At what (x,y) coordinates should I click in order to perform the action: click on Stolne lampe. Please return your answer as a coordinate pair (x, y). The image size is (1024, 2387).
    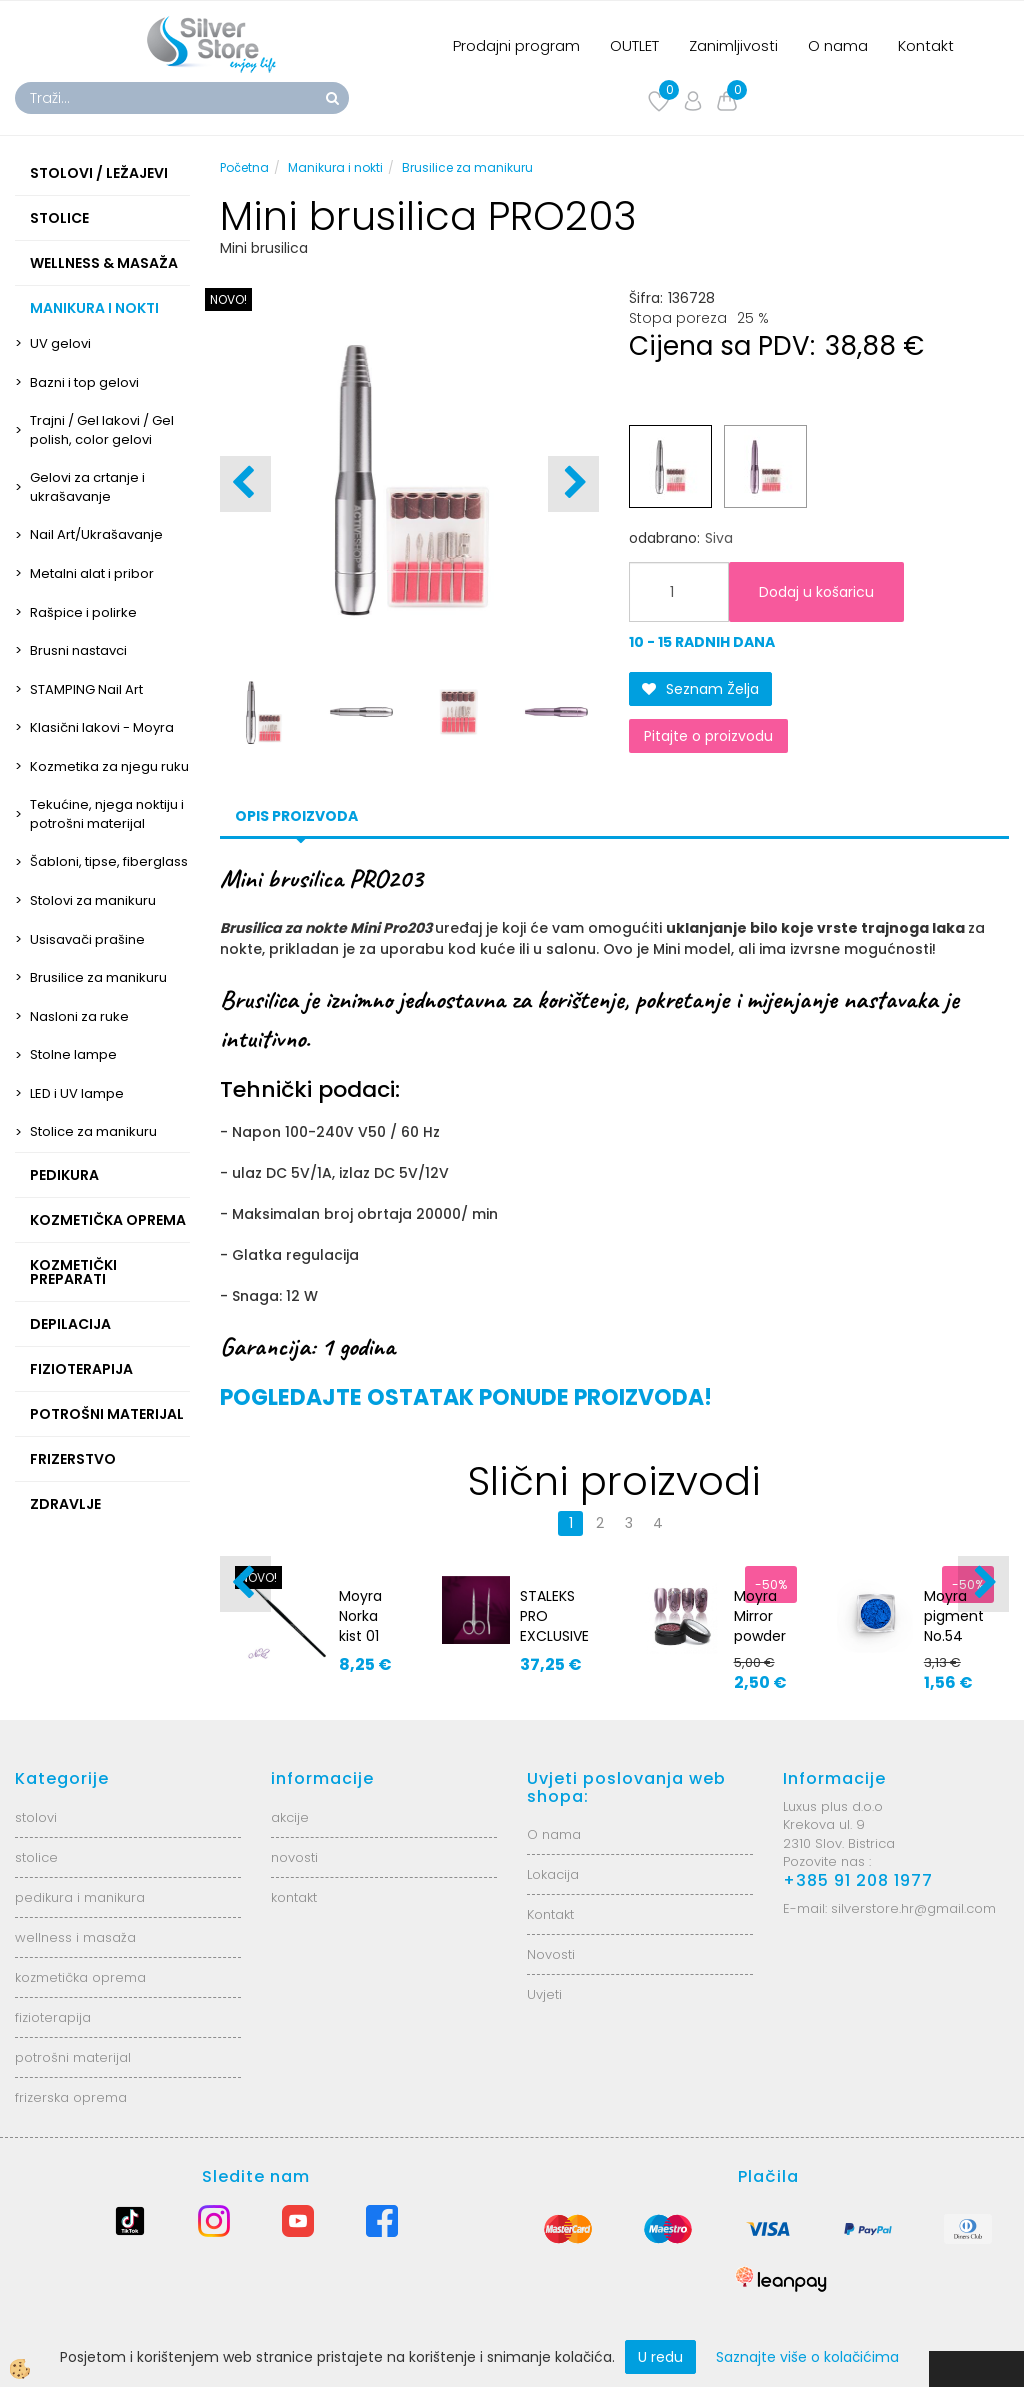
    Looking at the image, I should click on (73, 1054).